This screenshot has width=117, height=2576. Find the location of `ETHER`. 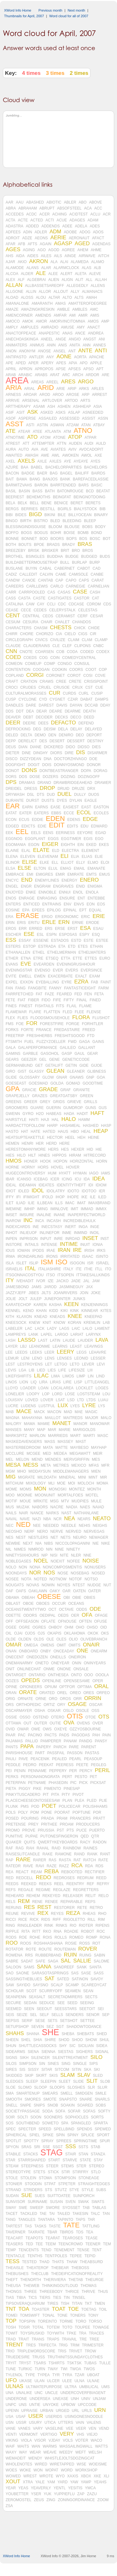

ETHER is located at coordinates (12, 958).